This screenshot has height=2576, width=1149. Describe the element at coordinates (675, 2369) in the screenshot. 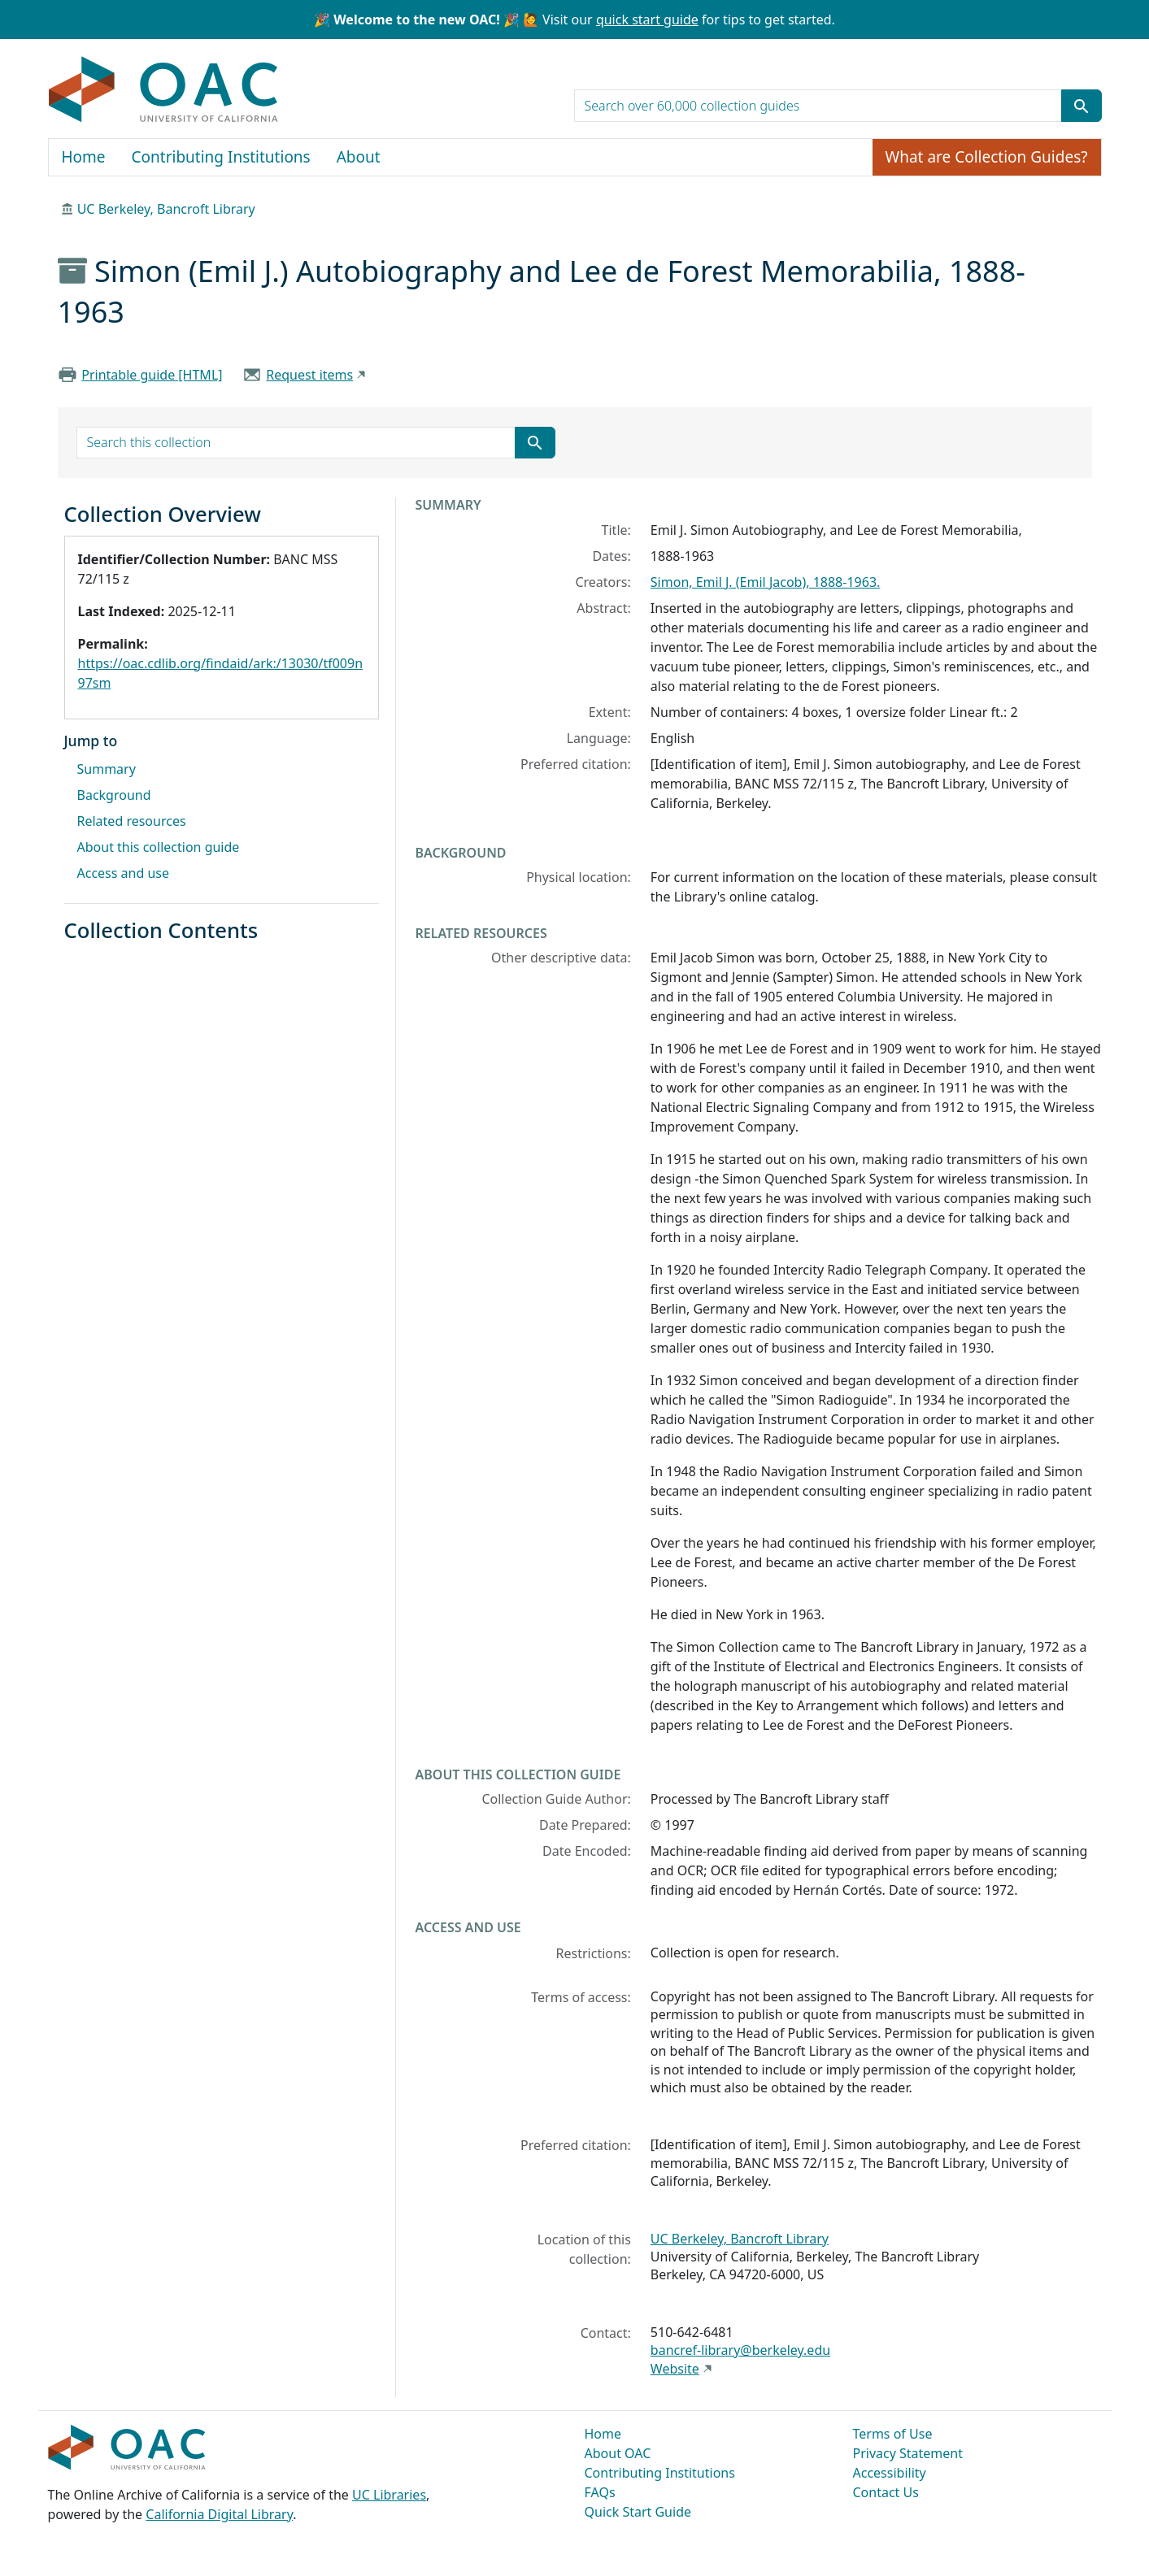

I see `Website` at that location.